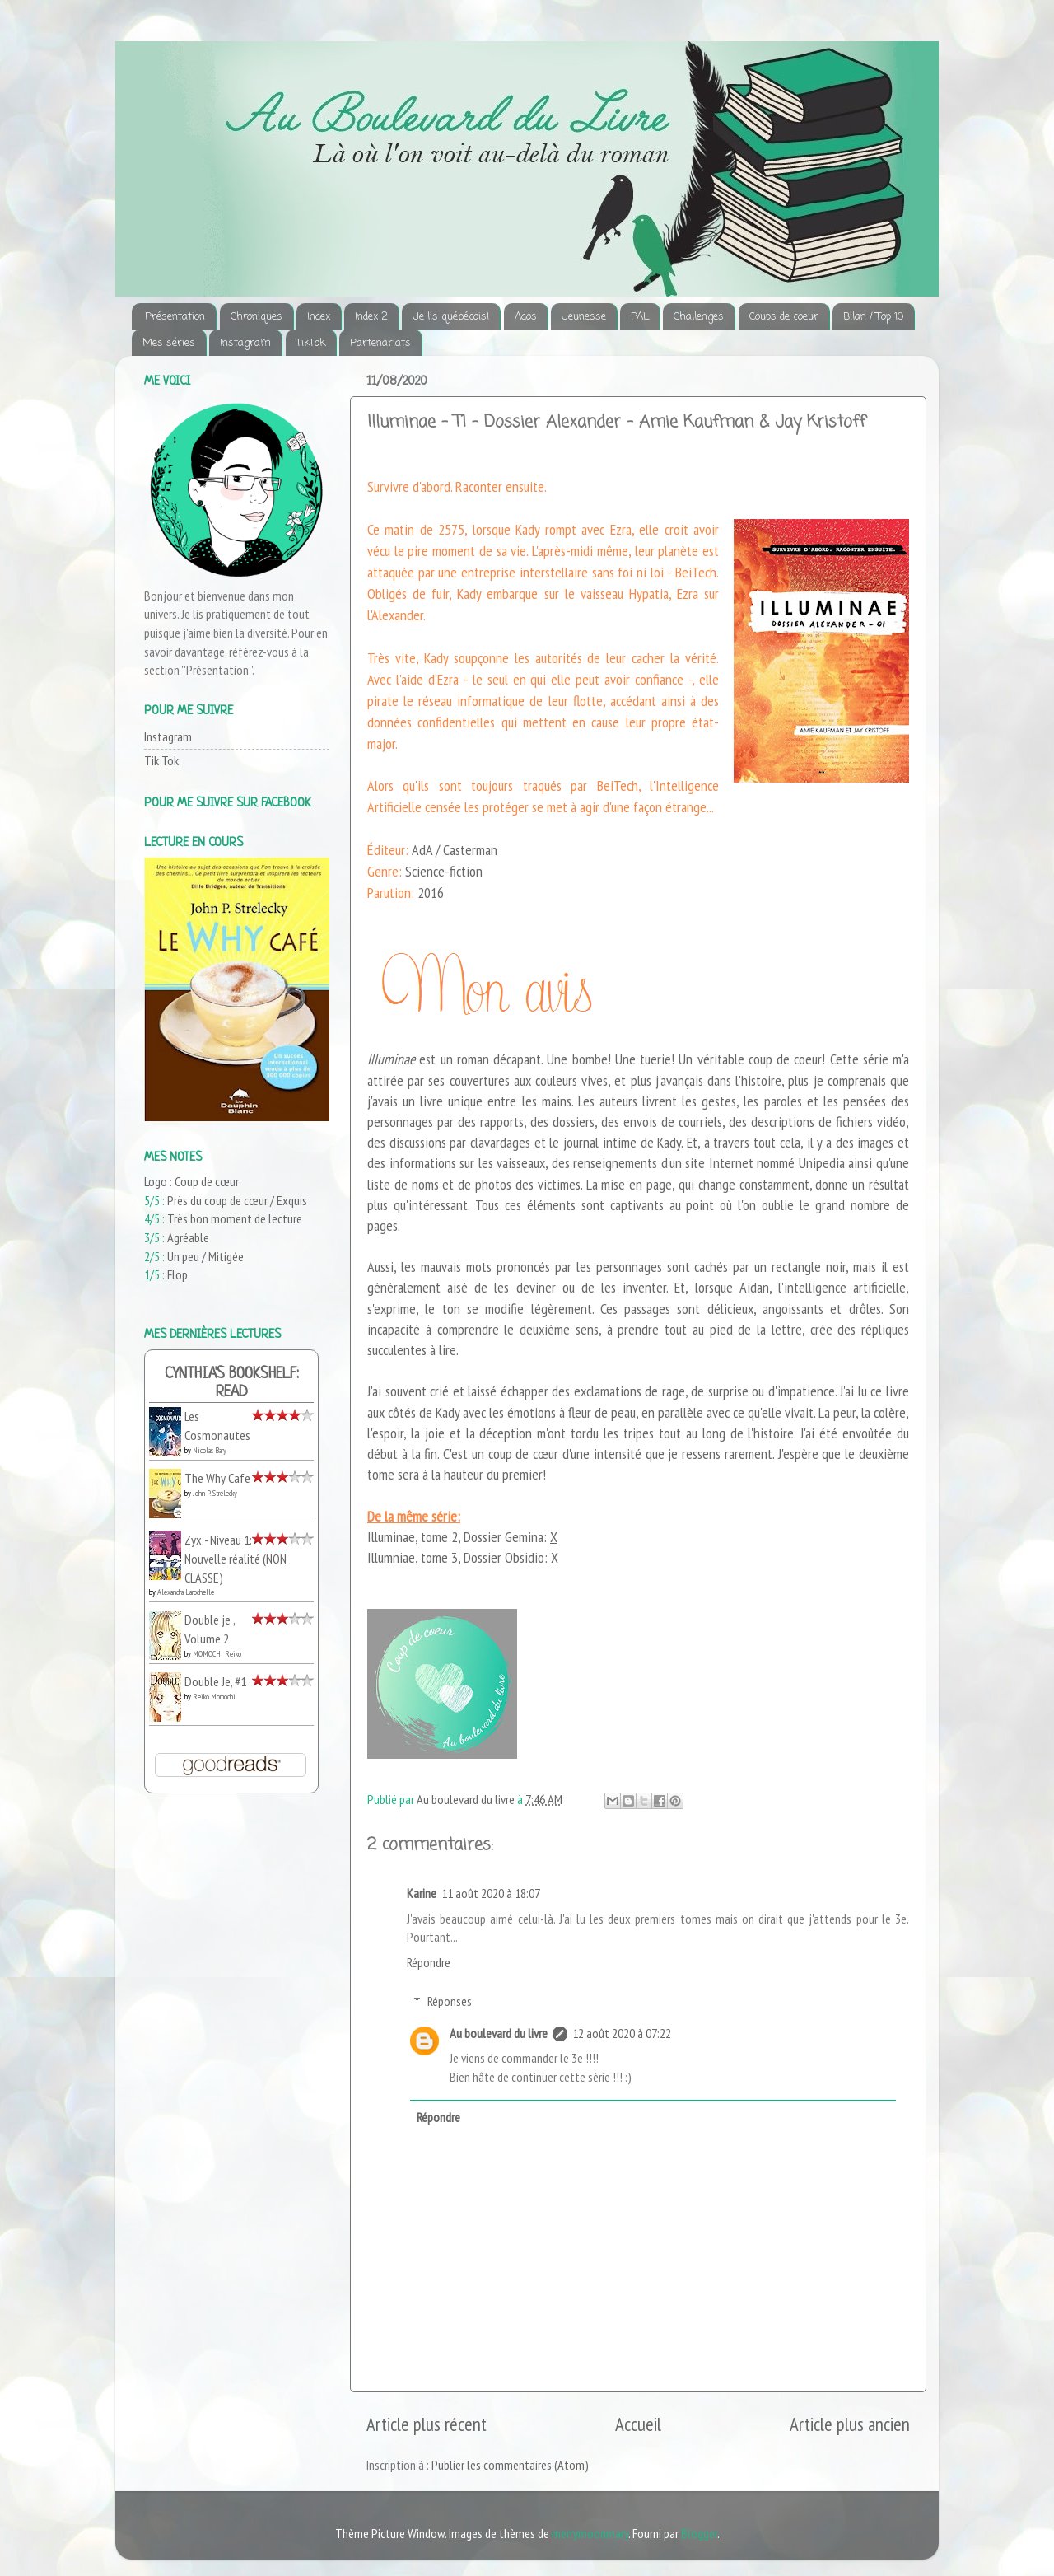 The height and width of the screenshot is (2576, 1054). Describe the element at coordinates (209, 1450) in the screenshot. I see `Nicolas Bary` at that location.